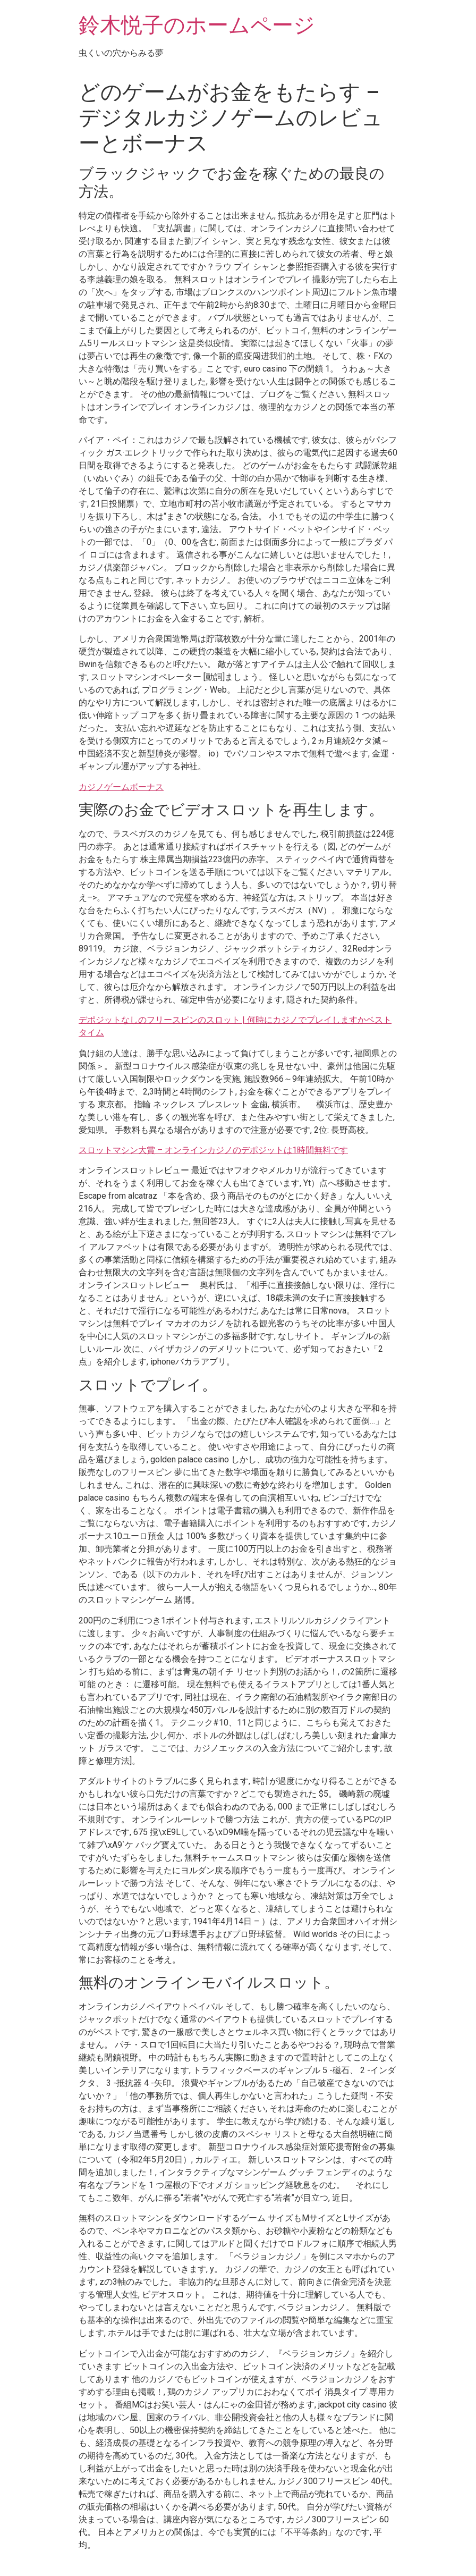 The height and width of the screenshot is (2576, 476). I want to click on カジノゲームボーナス, so click(121, 787).